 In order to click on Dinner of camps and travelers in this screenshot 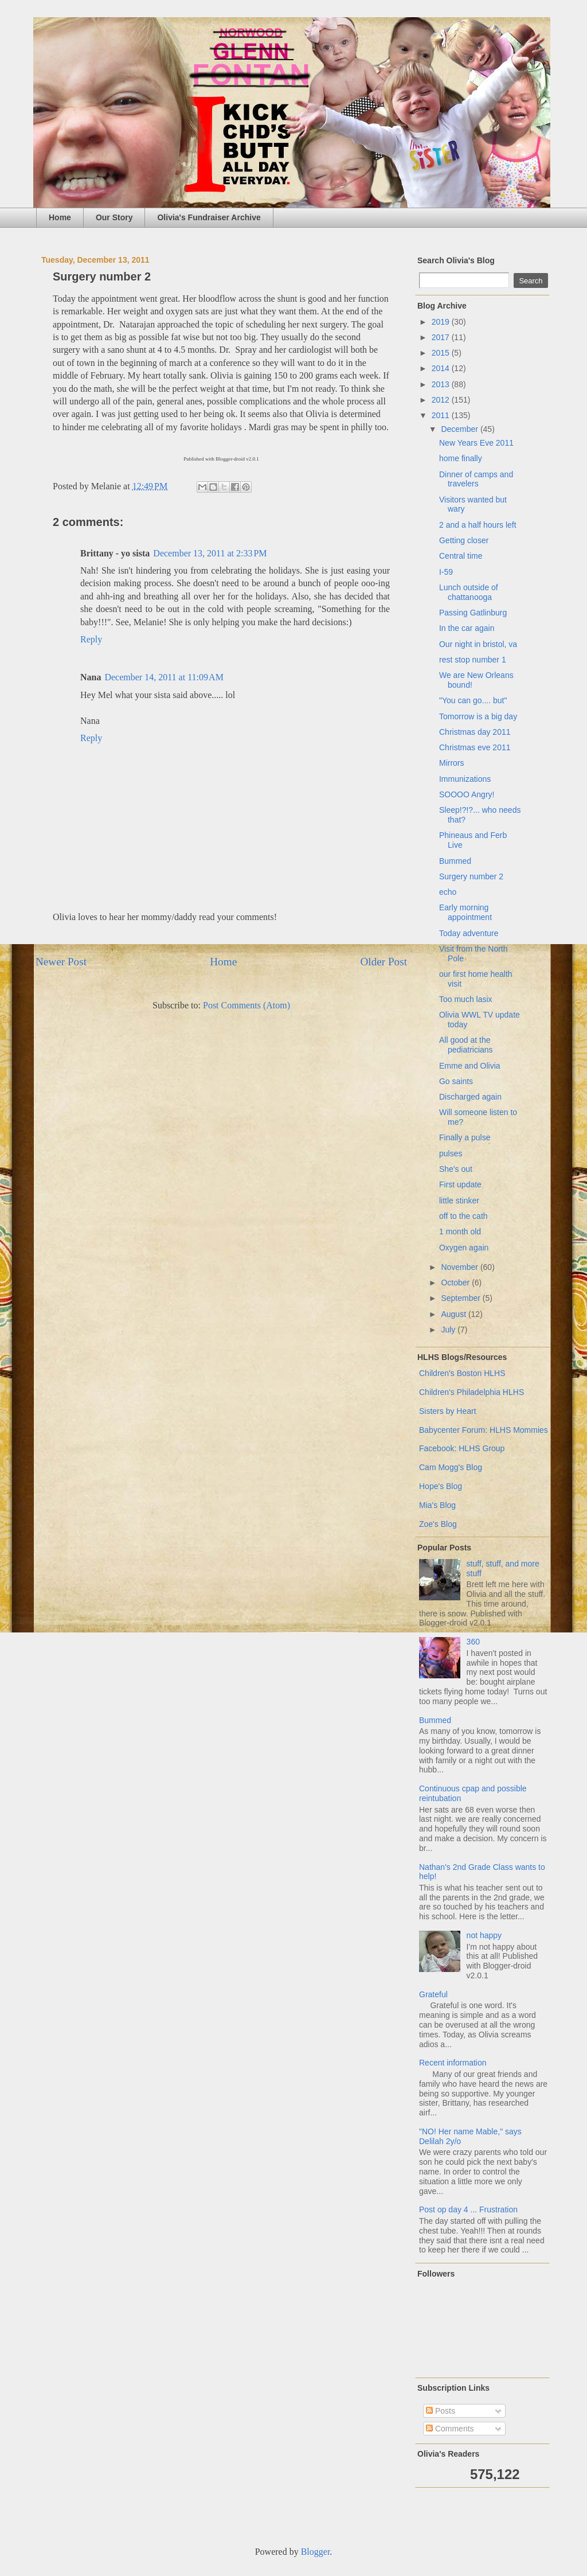, I will do `click(476, 479)`.